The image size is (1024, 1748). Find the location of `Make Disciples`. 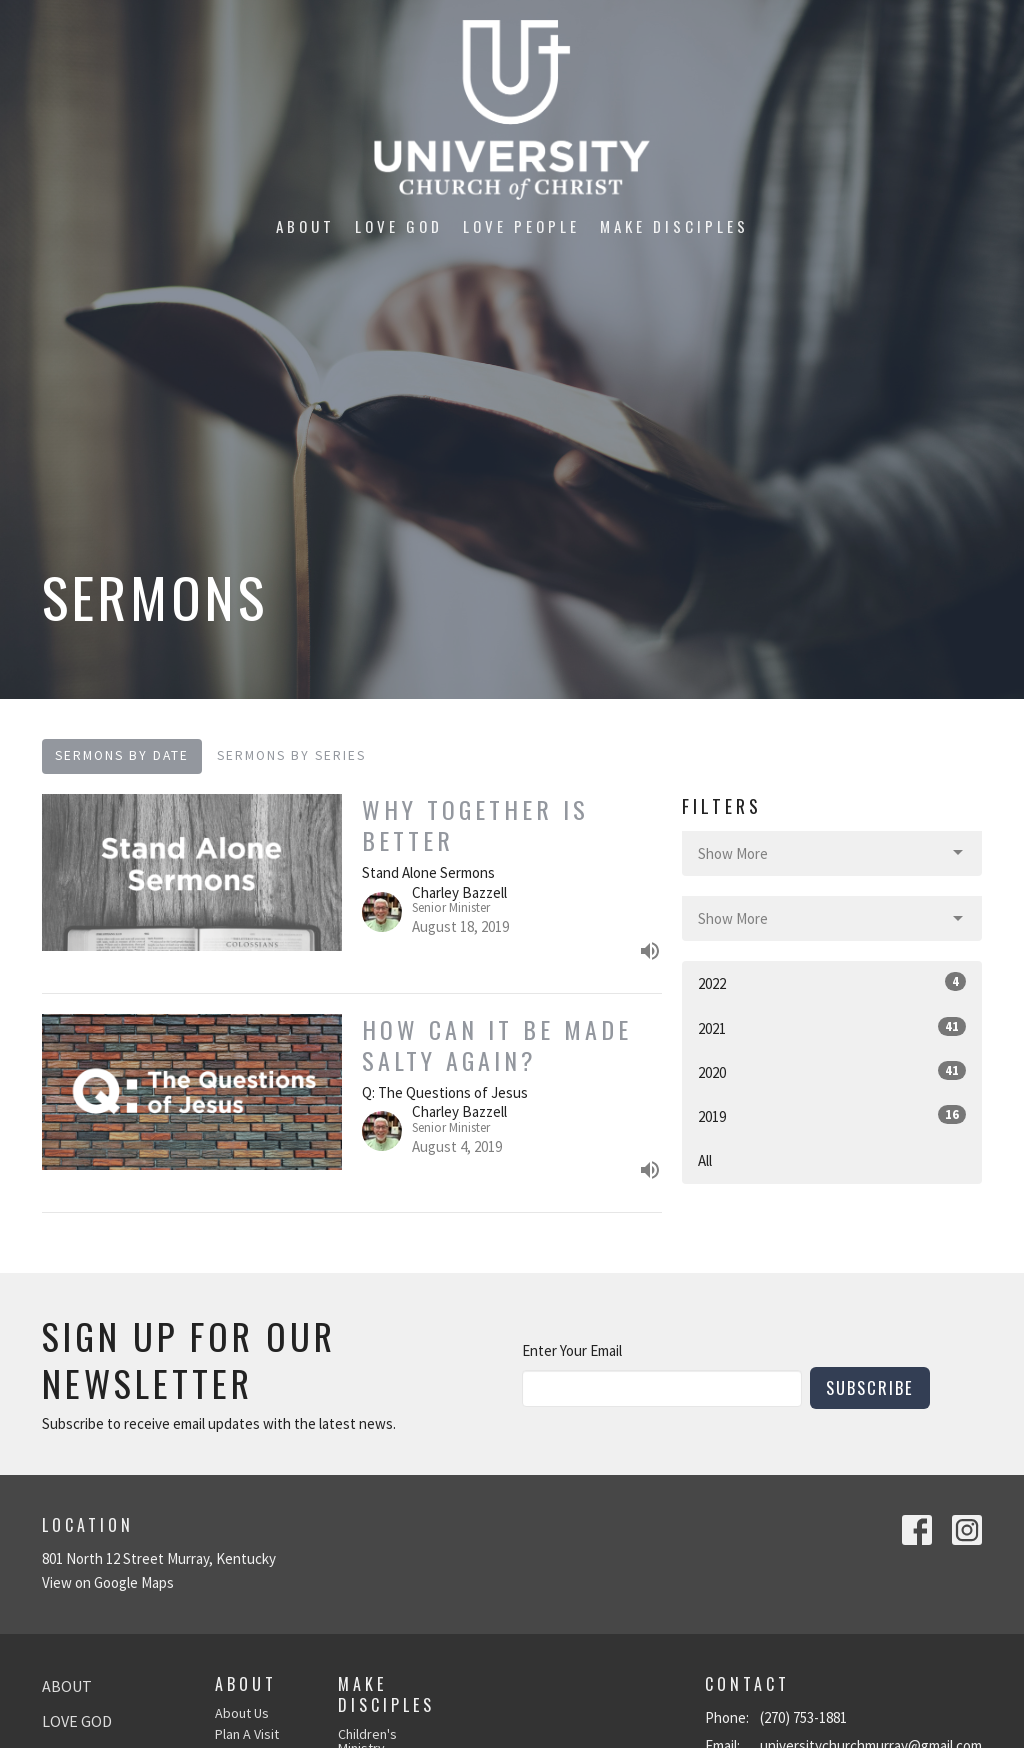

Make Disciples is located at coordinates (674, 226).